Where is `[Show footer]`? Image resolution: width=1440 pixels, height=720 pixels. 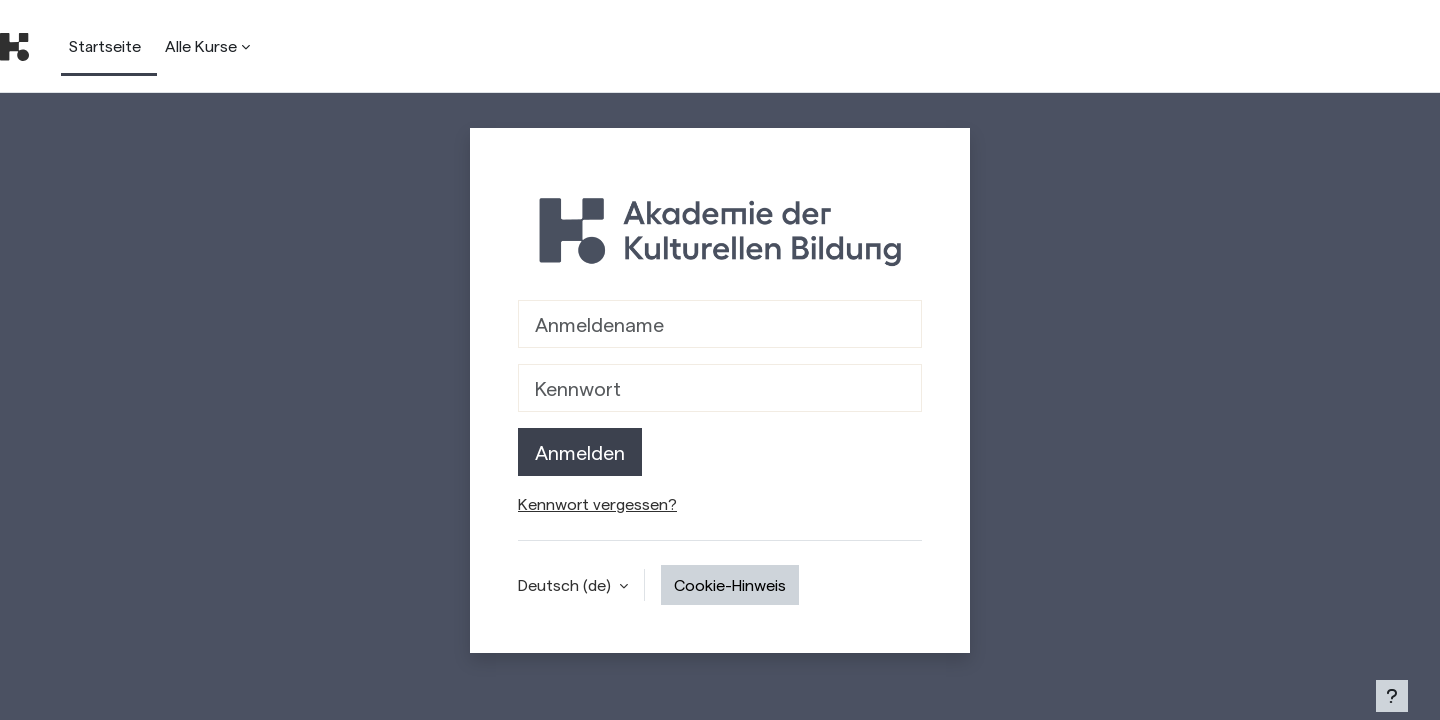 [Show footer] is located at coordinates (1392, 696).